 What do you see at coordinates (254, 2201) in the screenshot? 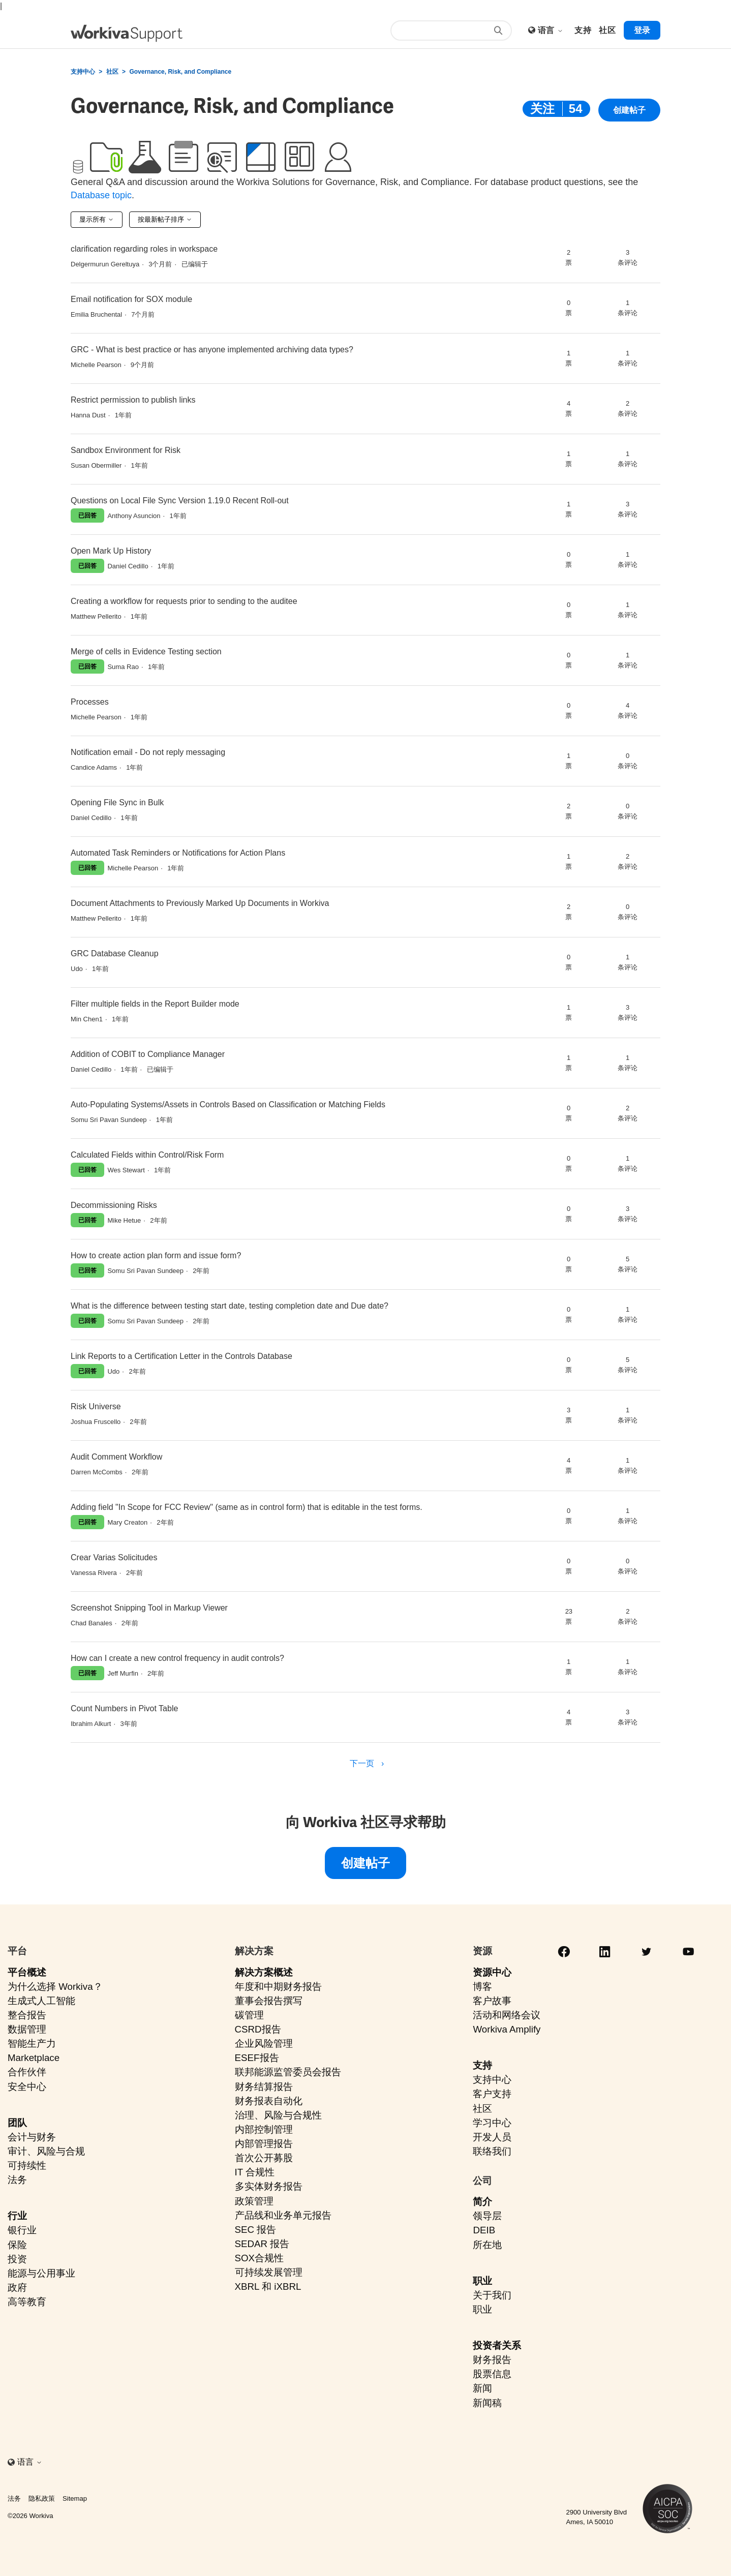
I see `政策管理` at bounding box center [254, 2201].